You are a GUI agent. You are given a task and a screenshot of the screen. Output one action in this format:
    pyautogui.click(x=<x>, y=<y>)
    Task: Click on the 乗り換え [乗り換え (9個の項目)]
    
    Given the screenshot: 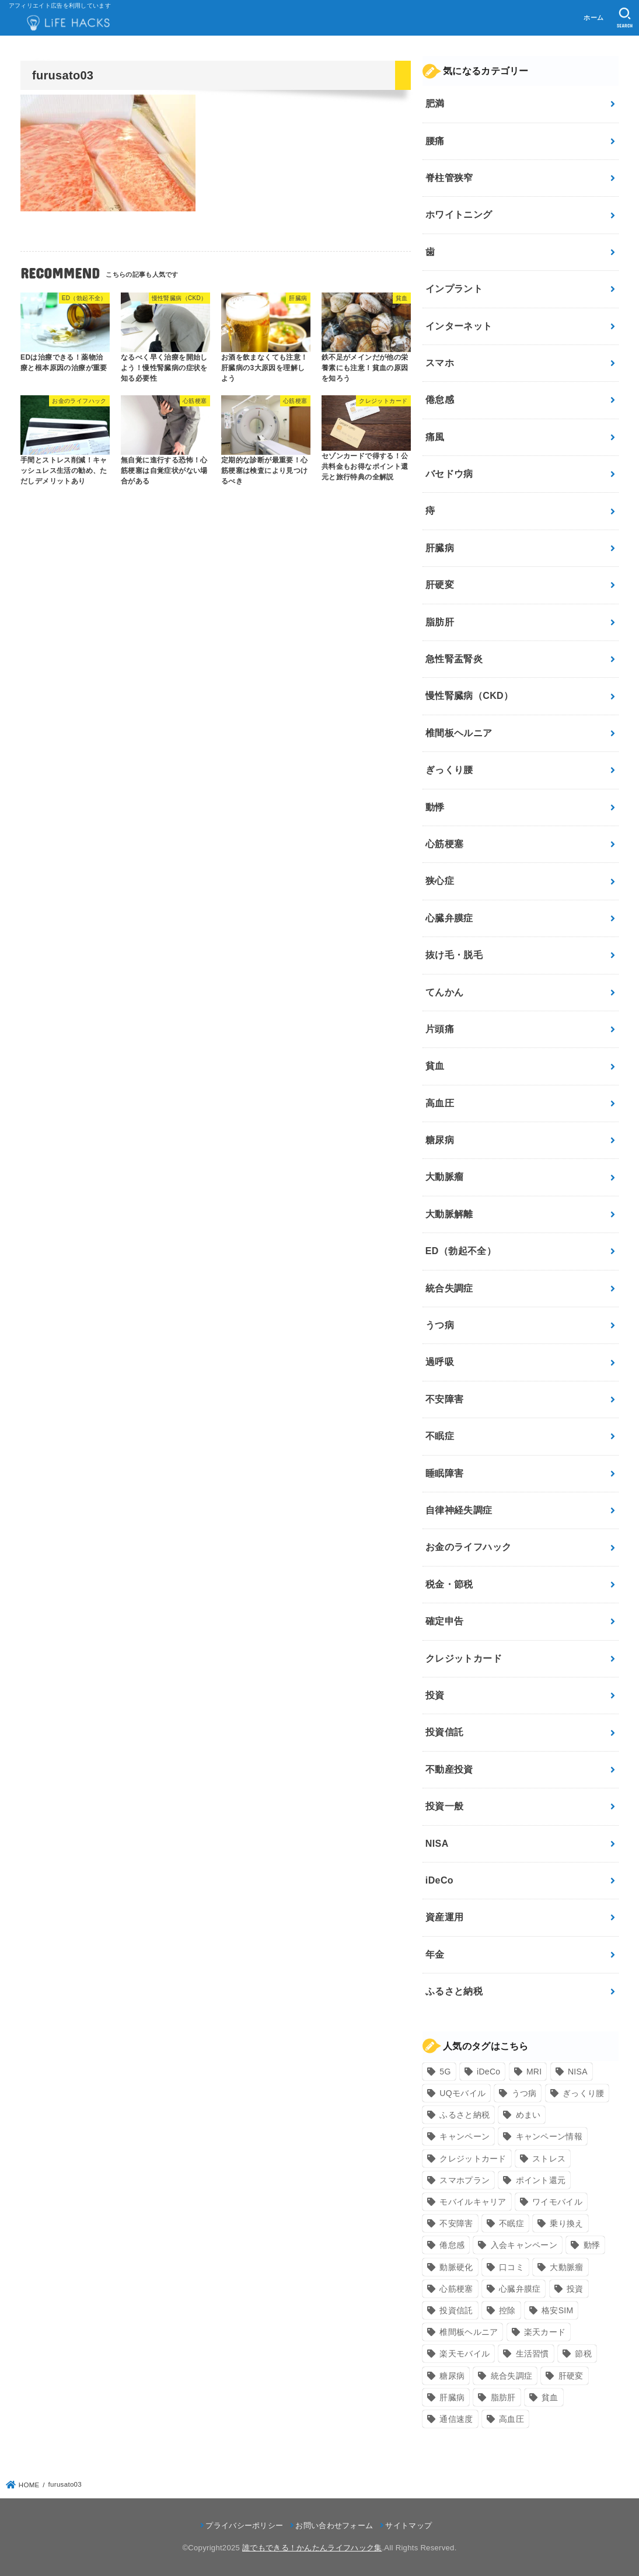 What is the action you would take?
    pyautogui.click(x=566, y=2223)
    